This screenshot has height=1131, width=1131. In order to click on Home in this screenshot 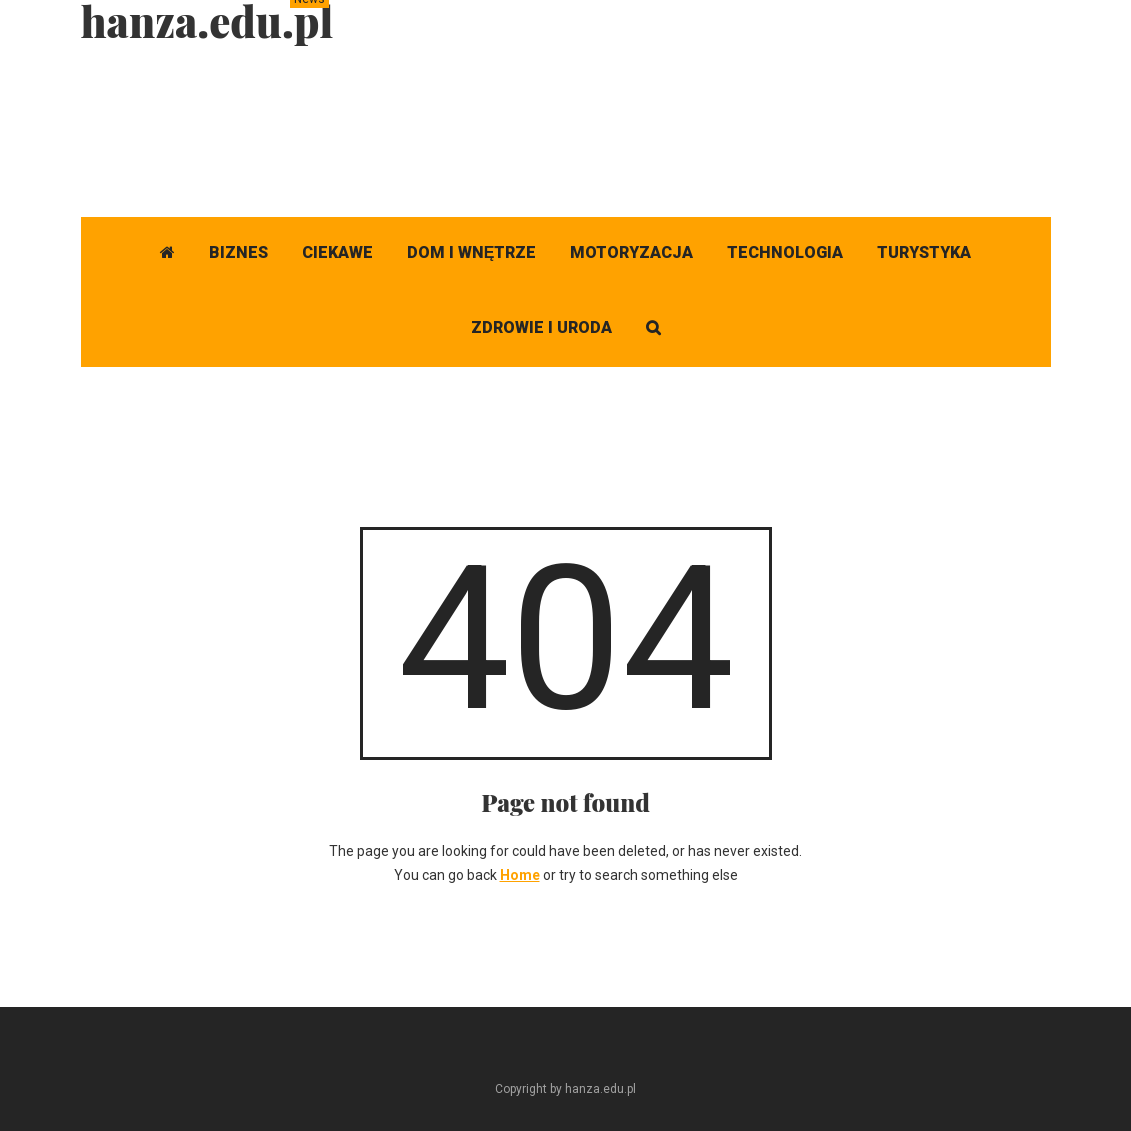, I will do `click(520, 875)`.